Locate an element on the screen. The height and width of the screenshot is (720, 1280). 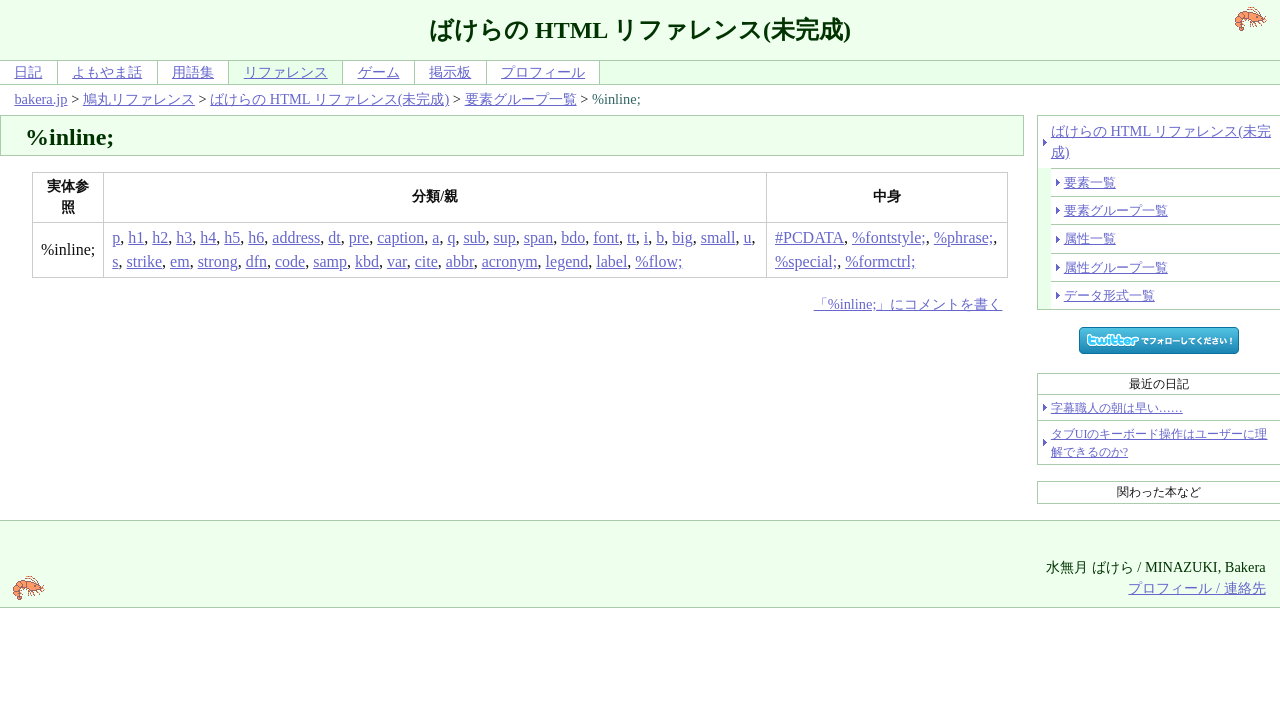
small is located at coordinates (718, 237).